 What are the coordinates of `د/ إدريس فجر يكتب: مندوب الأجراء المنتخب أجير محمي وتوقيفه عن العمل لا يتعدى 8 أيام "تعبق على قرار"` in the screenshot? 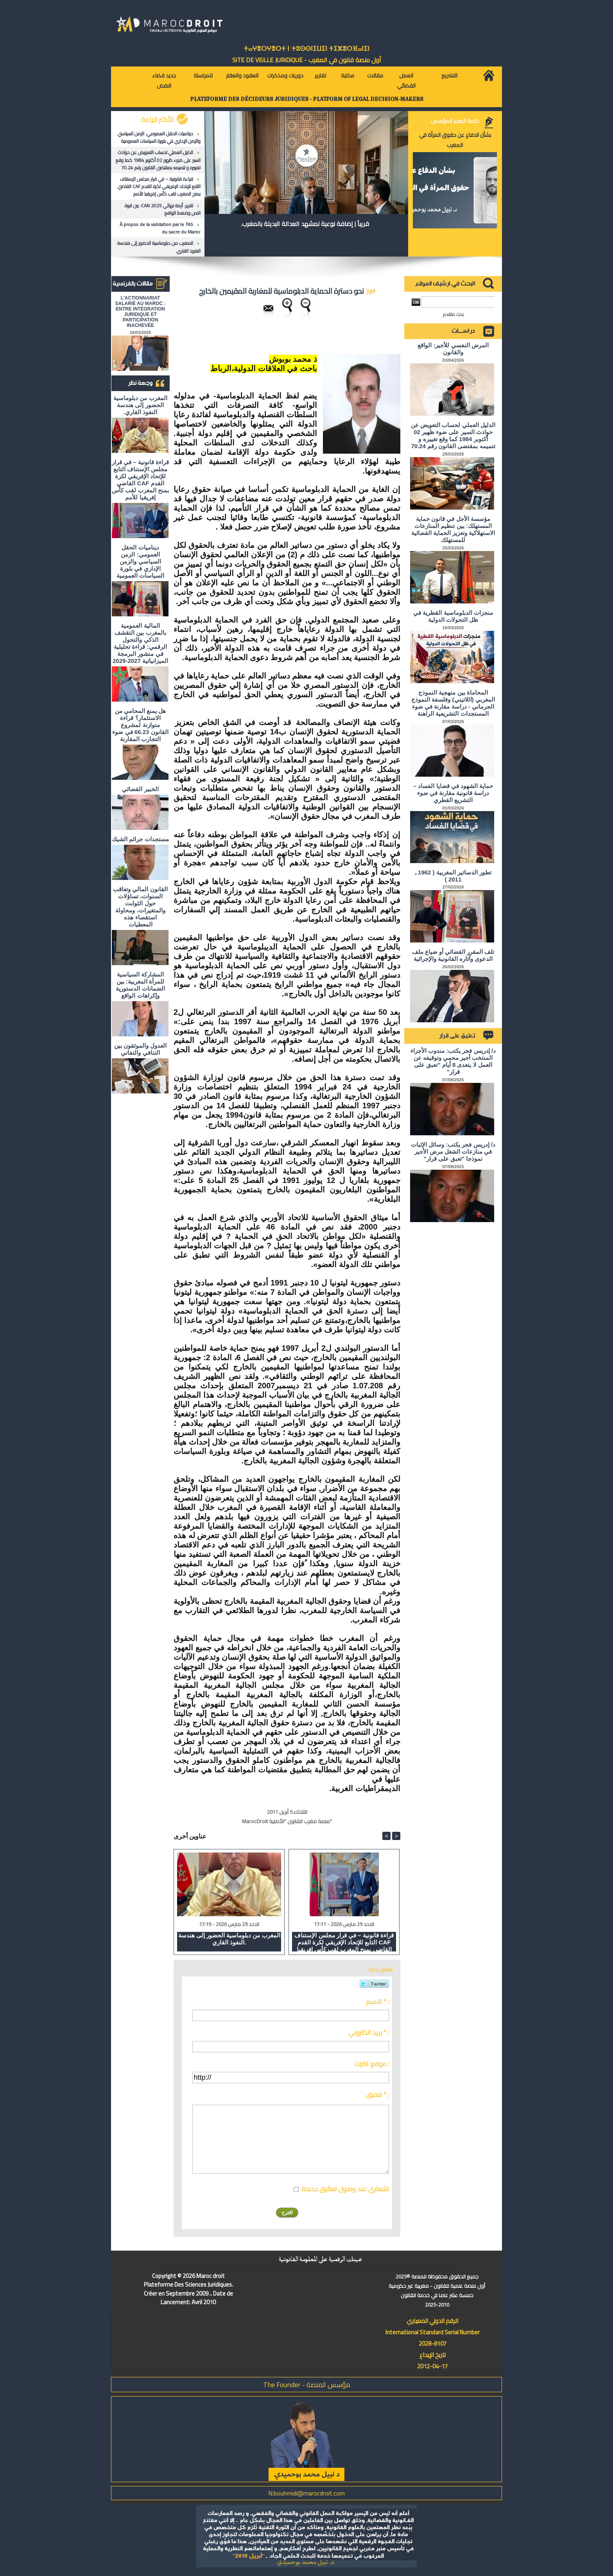 It's located at (453, 1061).